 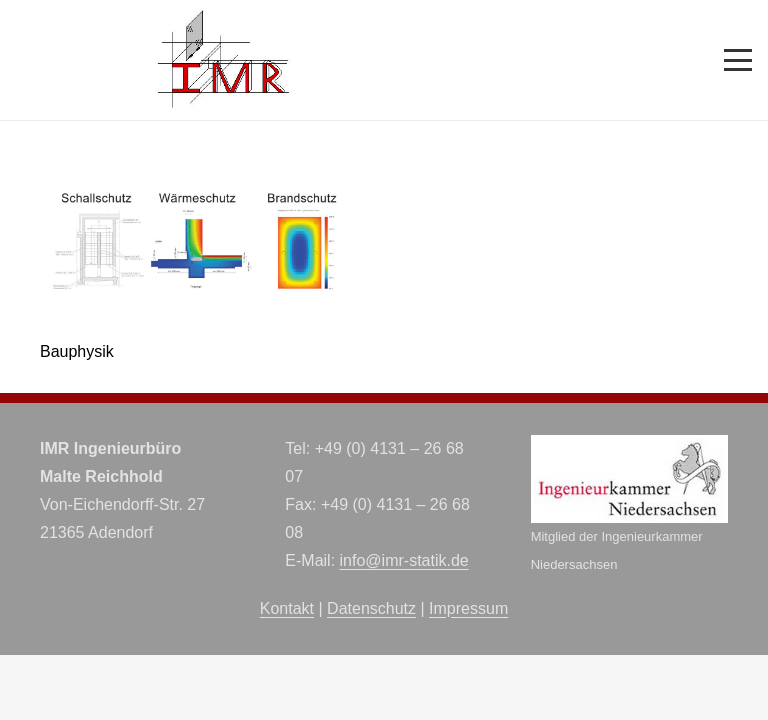 I want to click on [button], so click(x=738, y=60).